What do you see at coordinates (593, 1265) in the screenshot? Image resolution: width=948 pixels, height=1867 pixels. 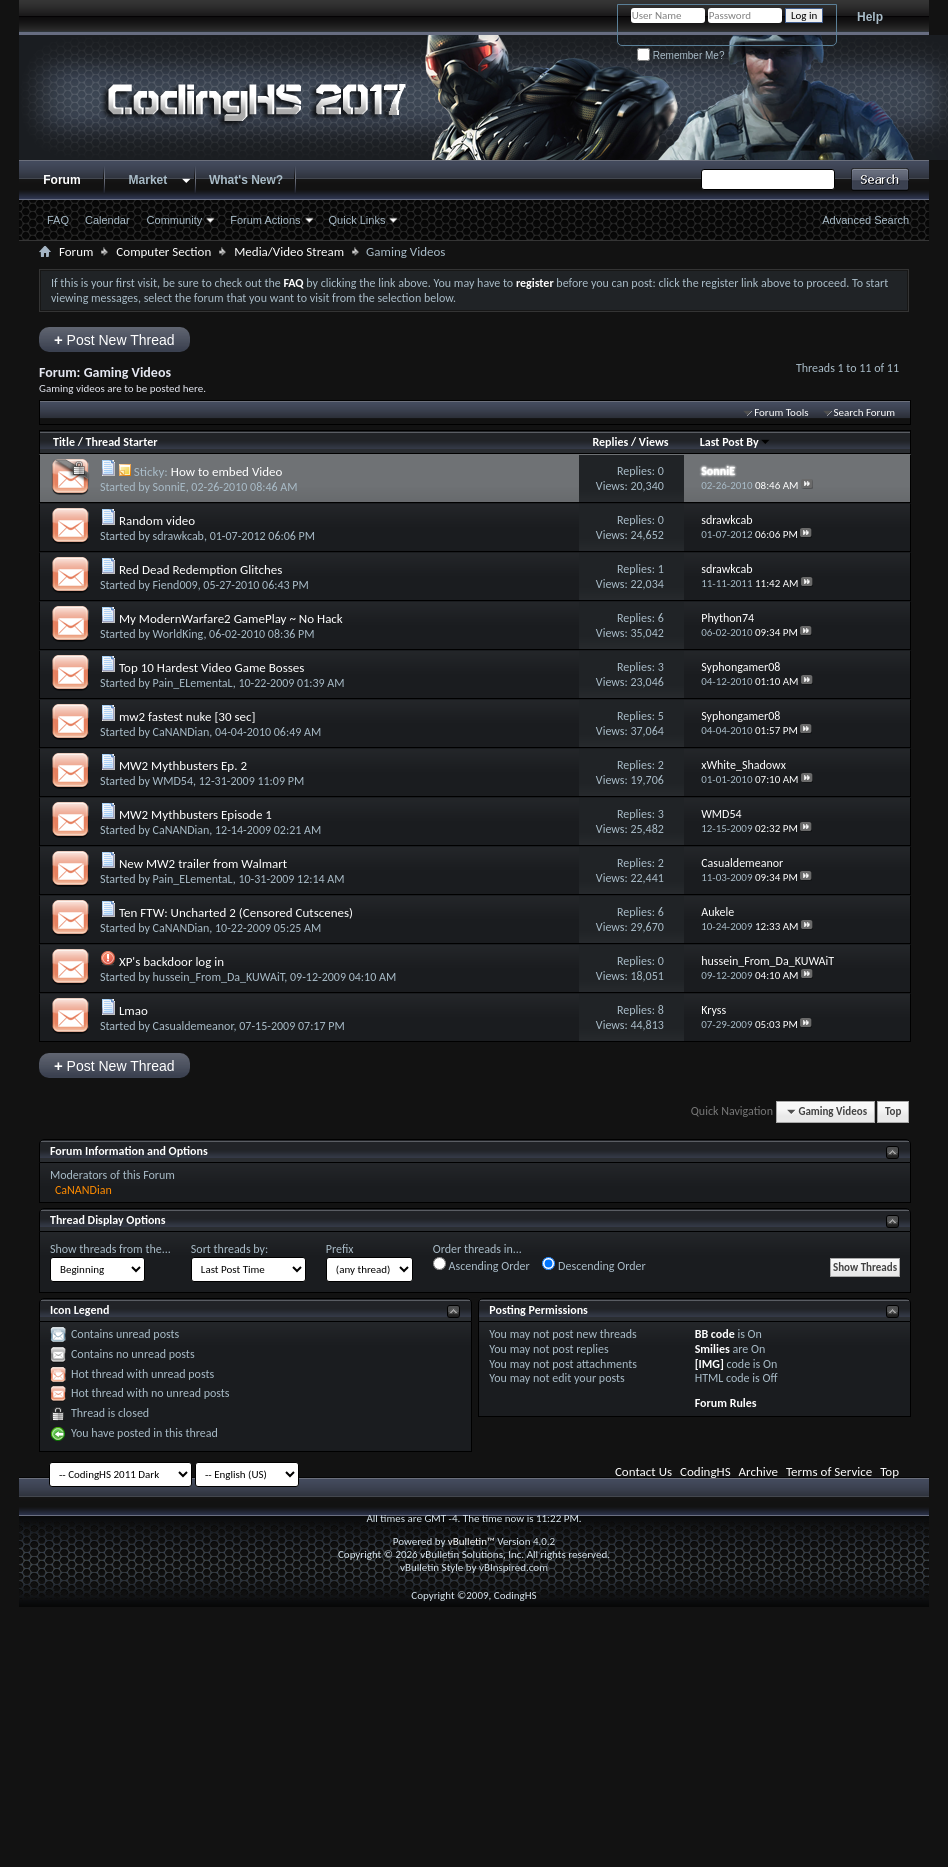 I see `Descending Order` at bounding box center [593, 1265].